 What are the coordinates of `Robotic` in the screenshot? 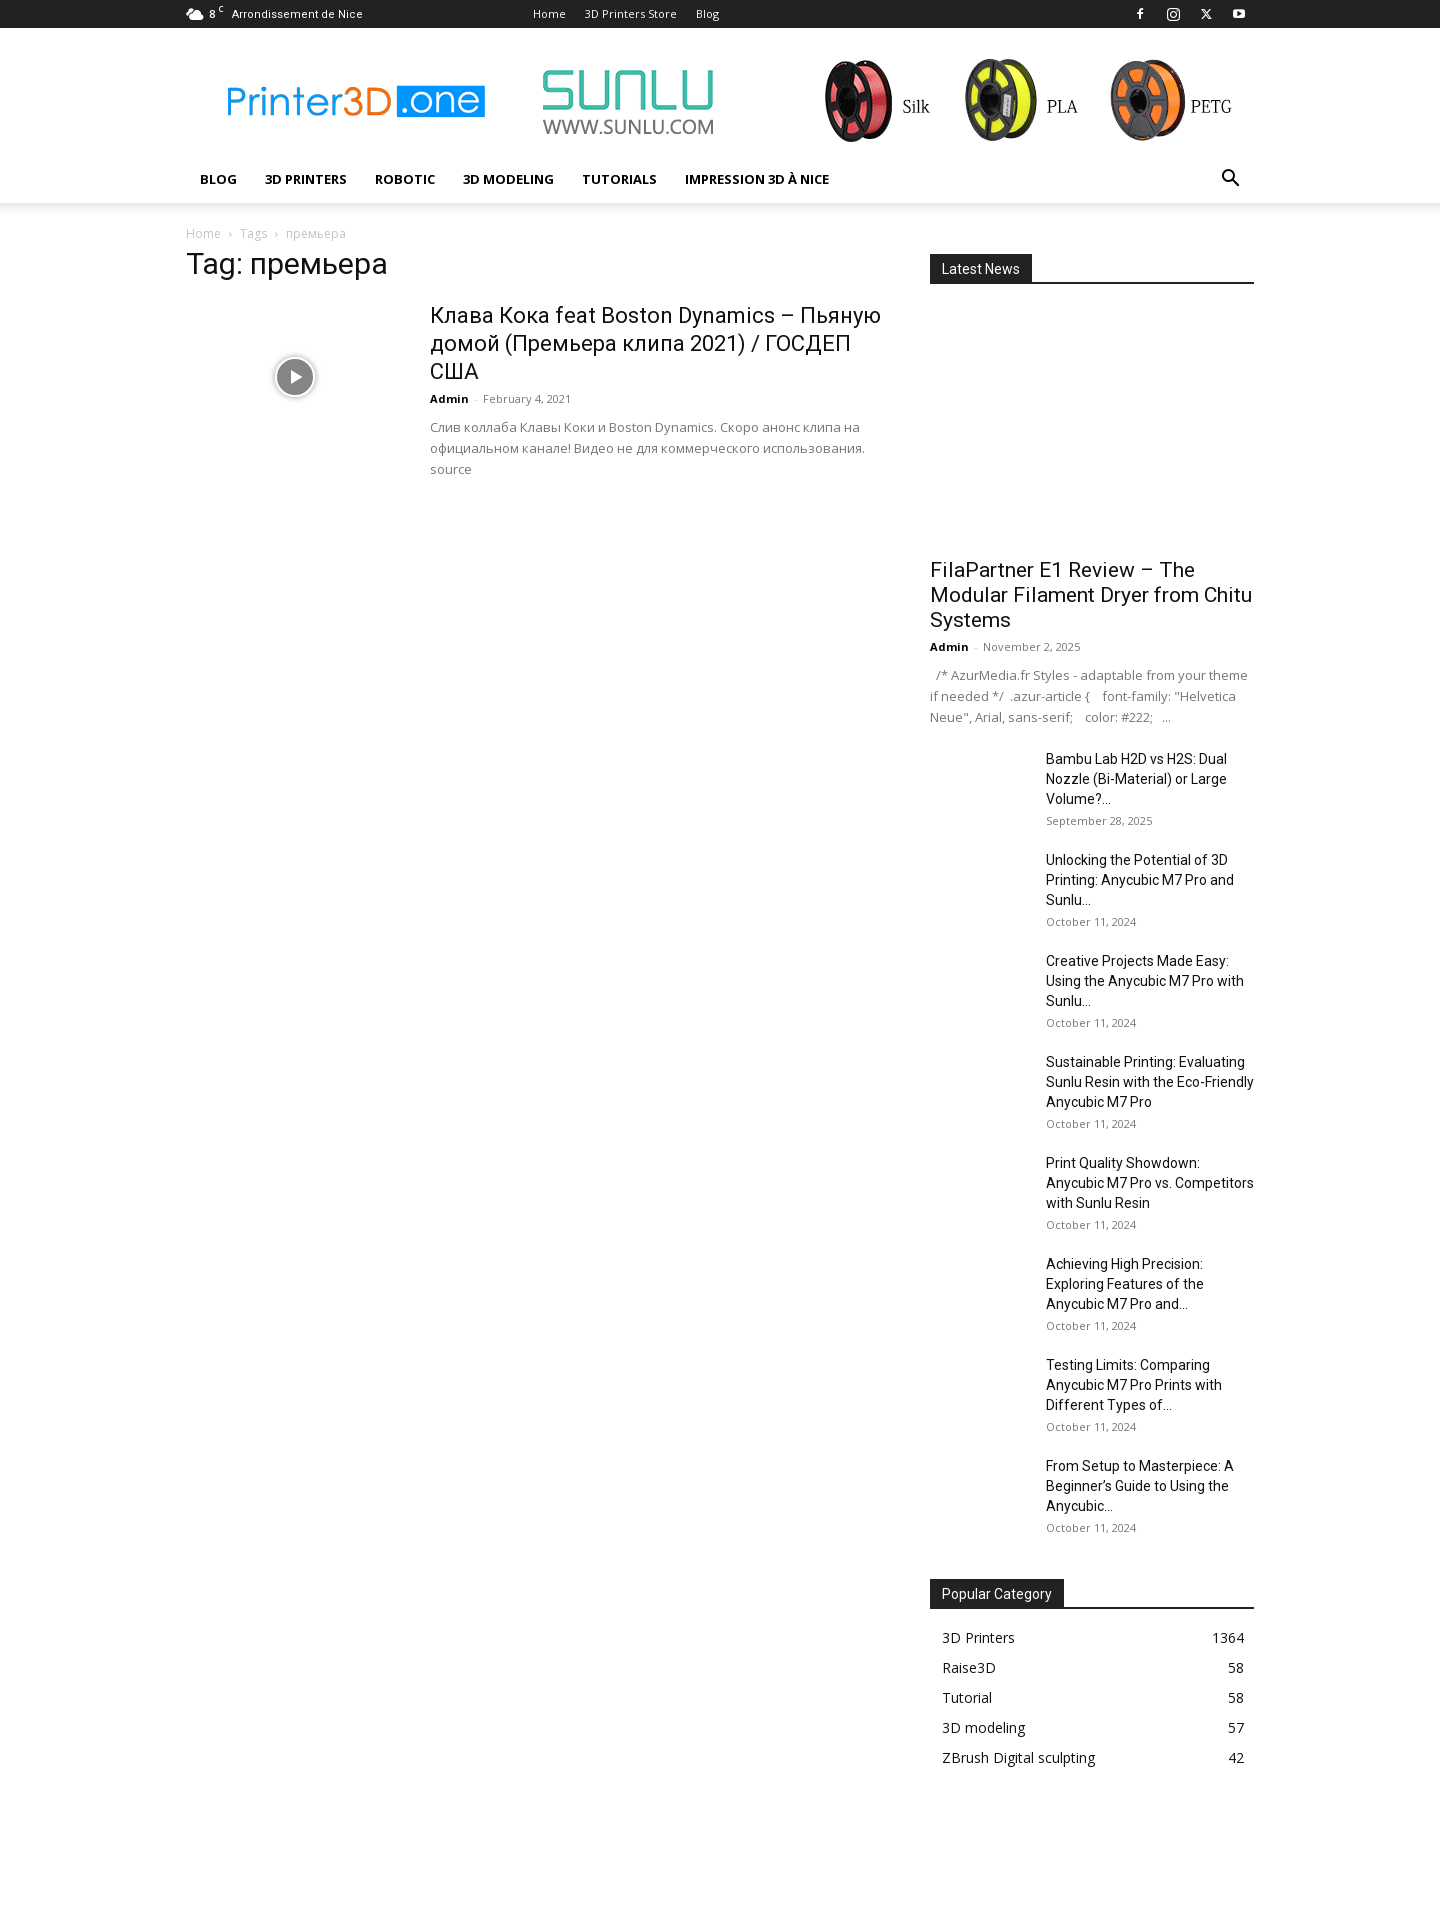 It's located at (405, 179).